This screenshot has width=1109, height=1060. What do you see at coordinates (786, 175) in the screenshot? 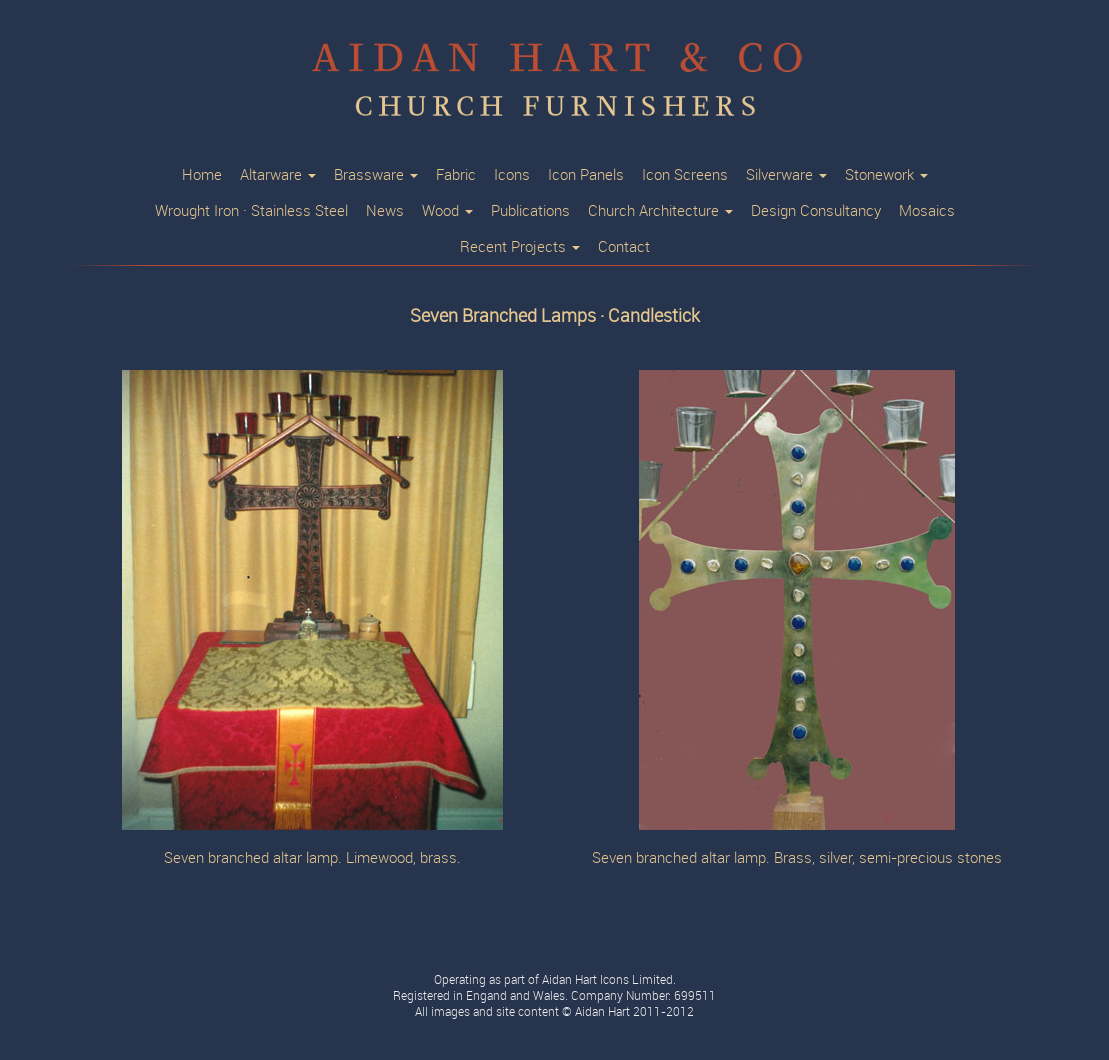
I see `Silverware` at bounding box center [786, 175].